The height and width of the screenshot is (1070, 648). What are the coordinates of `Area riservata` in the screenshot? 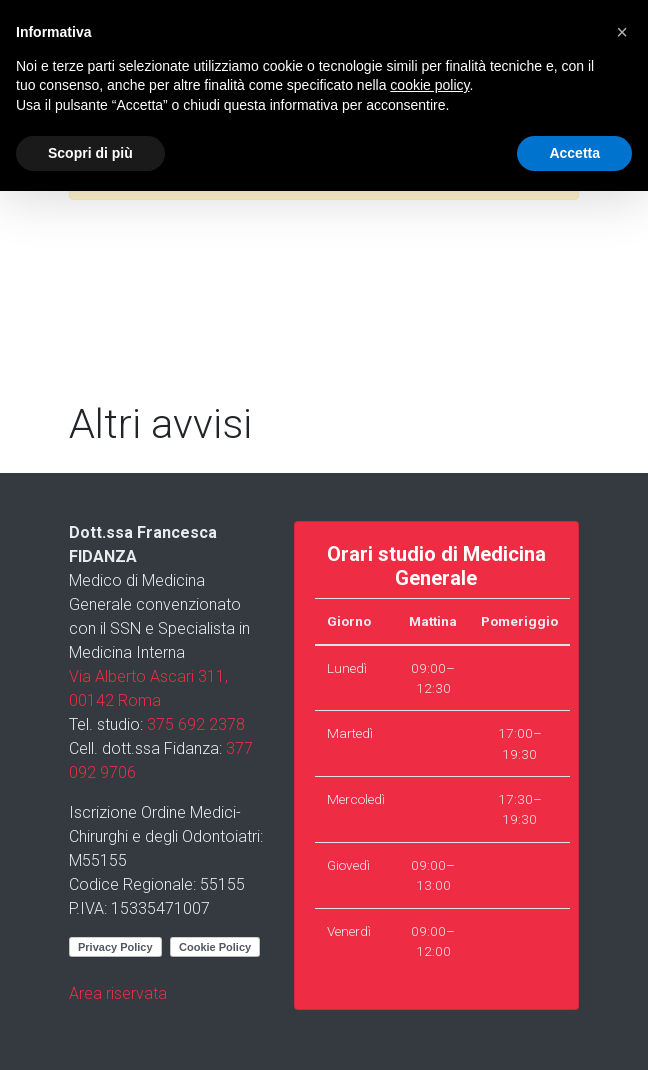 It's located at (118, 993).